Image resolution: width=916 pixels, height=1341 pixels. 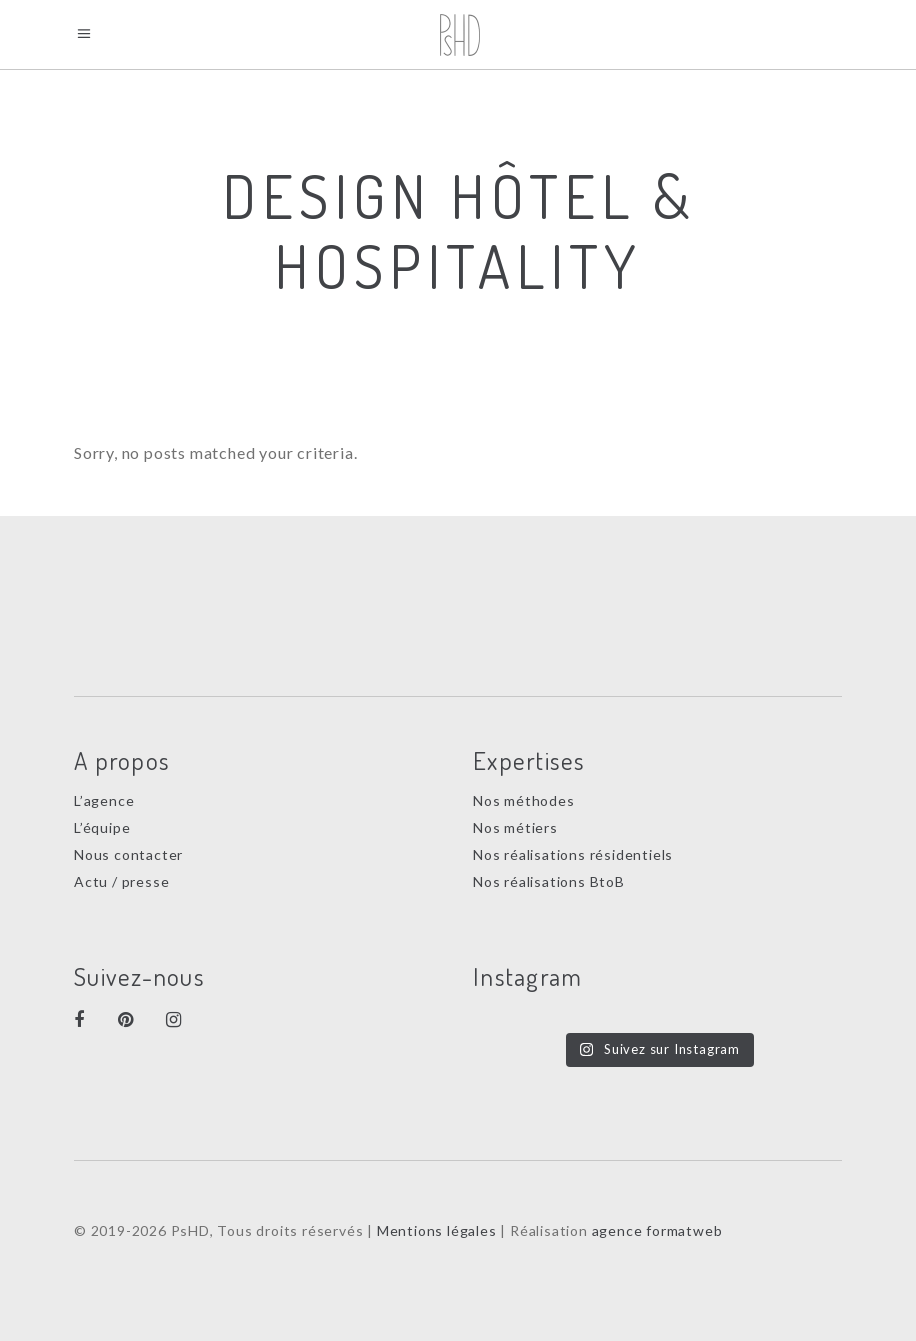 What do you see at coordinates (104, 800) in the screenshot?
I see `L’agence` at bounding box center [104, 800].